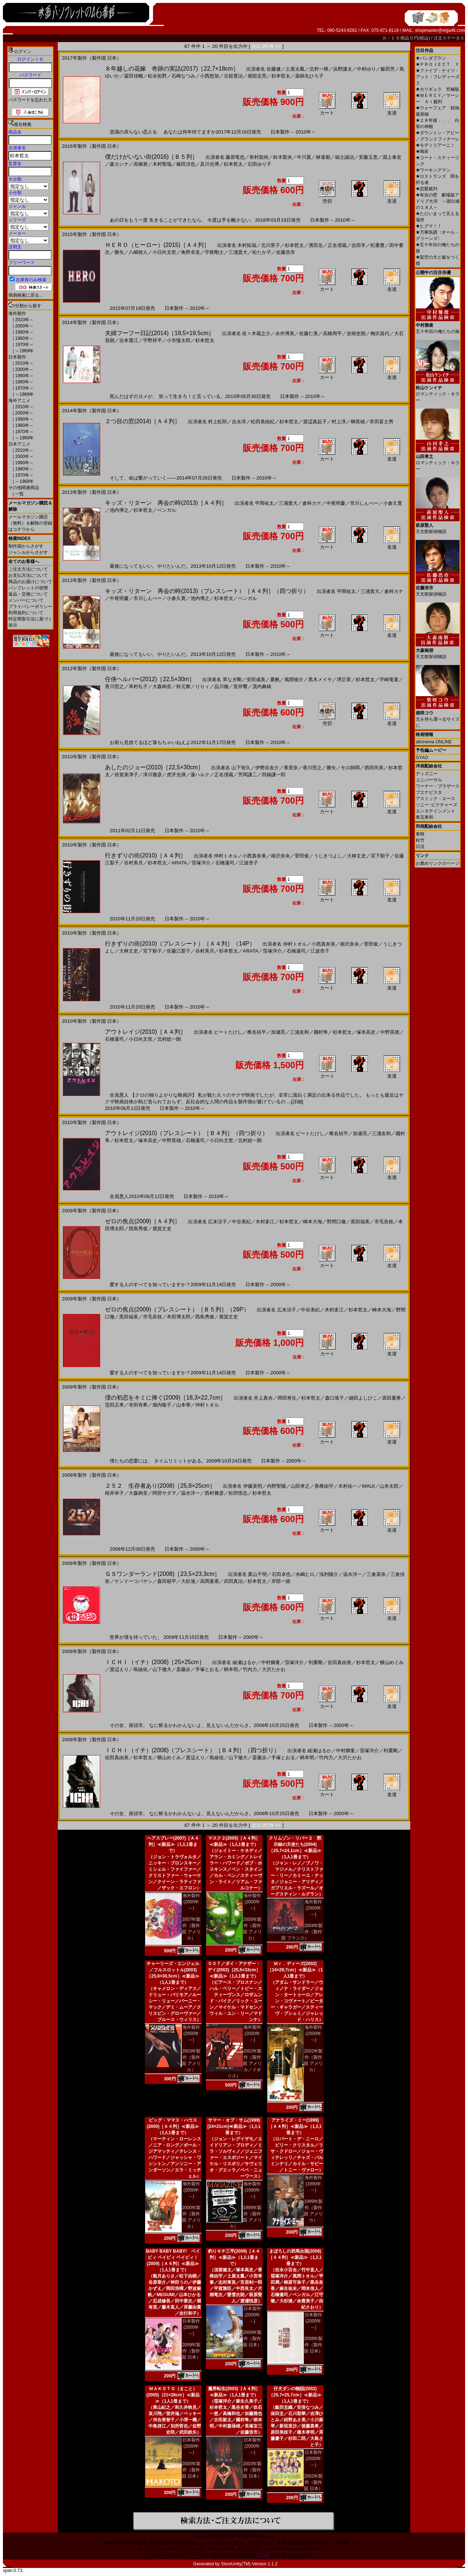  Describe the element at coordinates (177, 1309) in the screenshot. I see `ゼロの焦点(2009)（プレスシート）［Ｂ５判］（26P）` at that location.